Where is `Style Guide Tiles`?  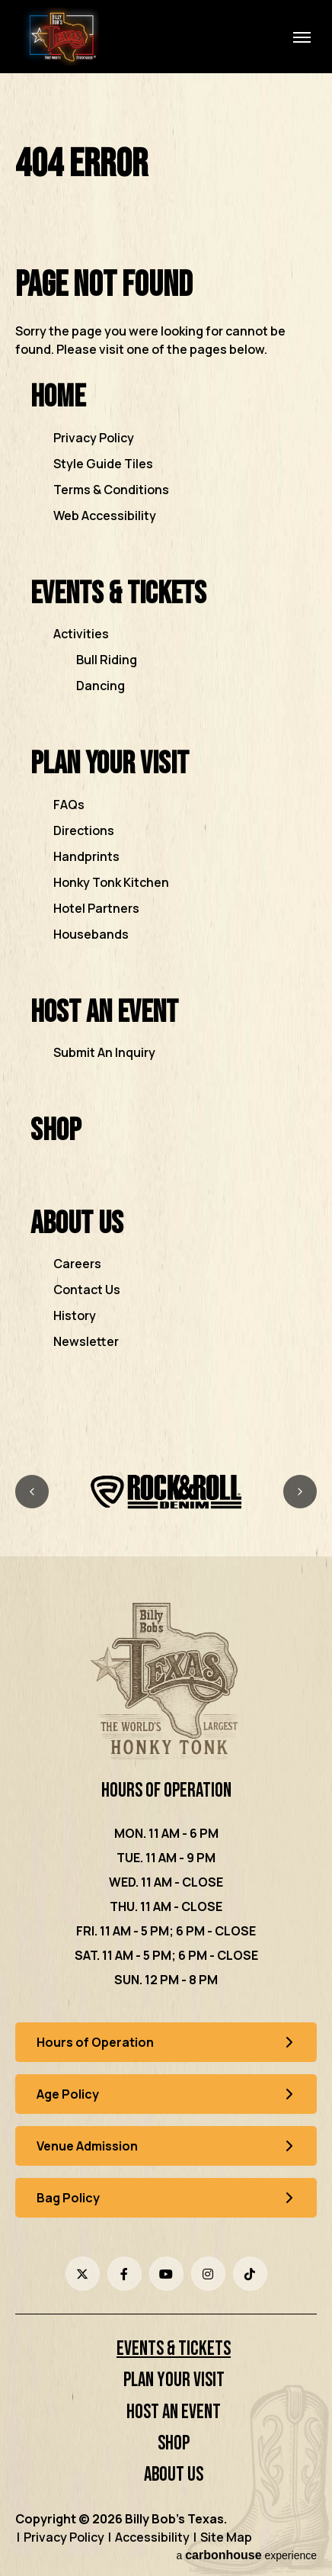 Style Guide Tiles is located at coordinates (103, 463).